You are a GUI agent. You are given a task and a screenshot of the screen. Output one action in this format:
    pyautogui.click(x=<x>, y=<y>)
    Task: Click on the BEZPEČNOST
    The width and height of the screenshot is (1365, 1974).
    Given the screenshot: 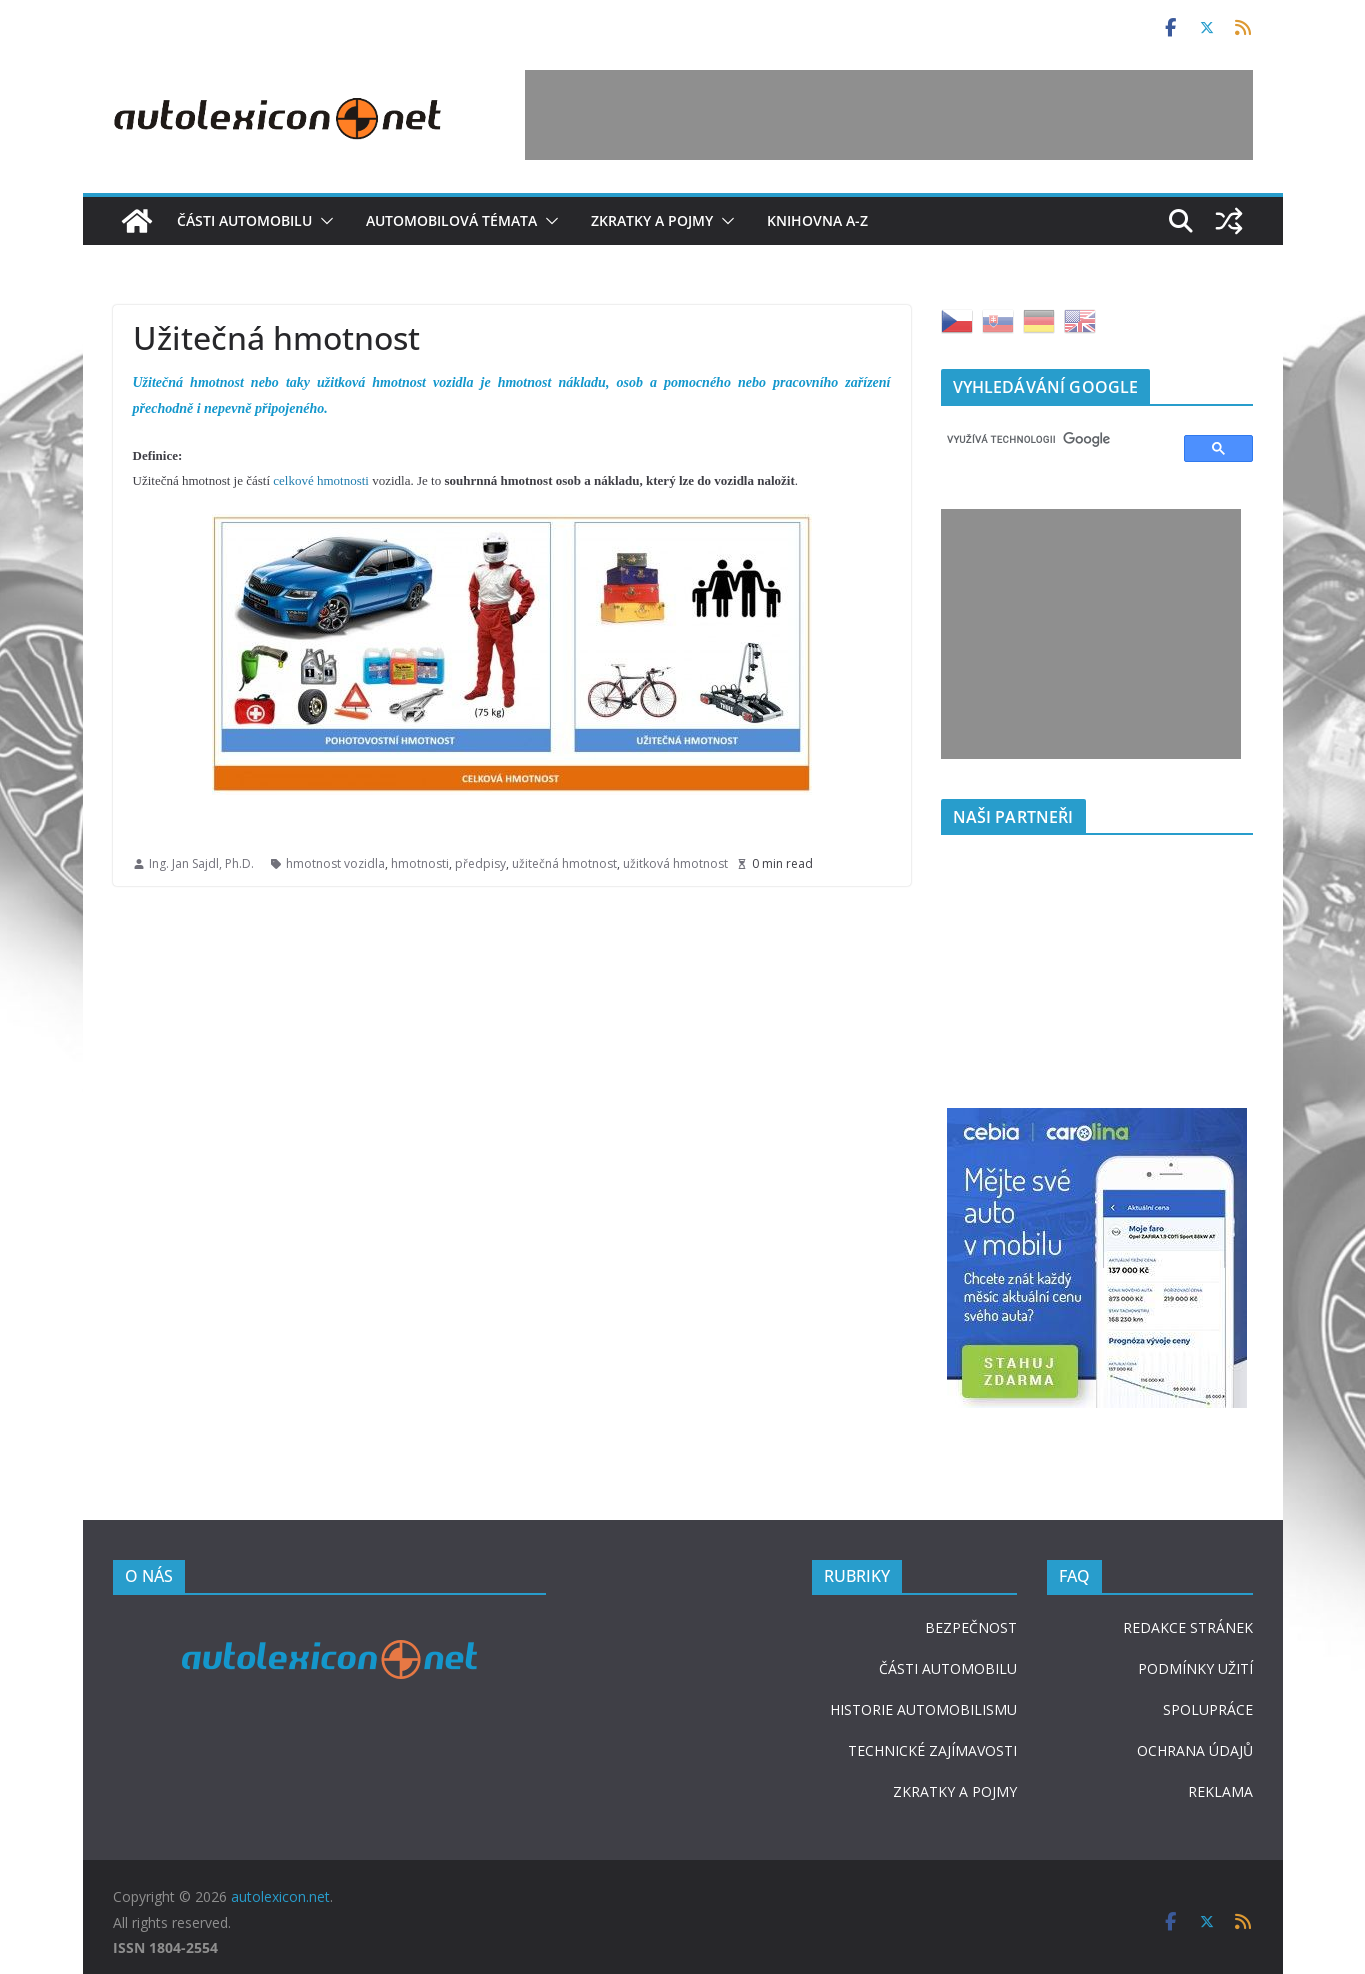 What is the action you would take?
    pyautogui.click(x=971, y=1627)
    